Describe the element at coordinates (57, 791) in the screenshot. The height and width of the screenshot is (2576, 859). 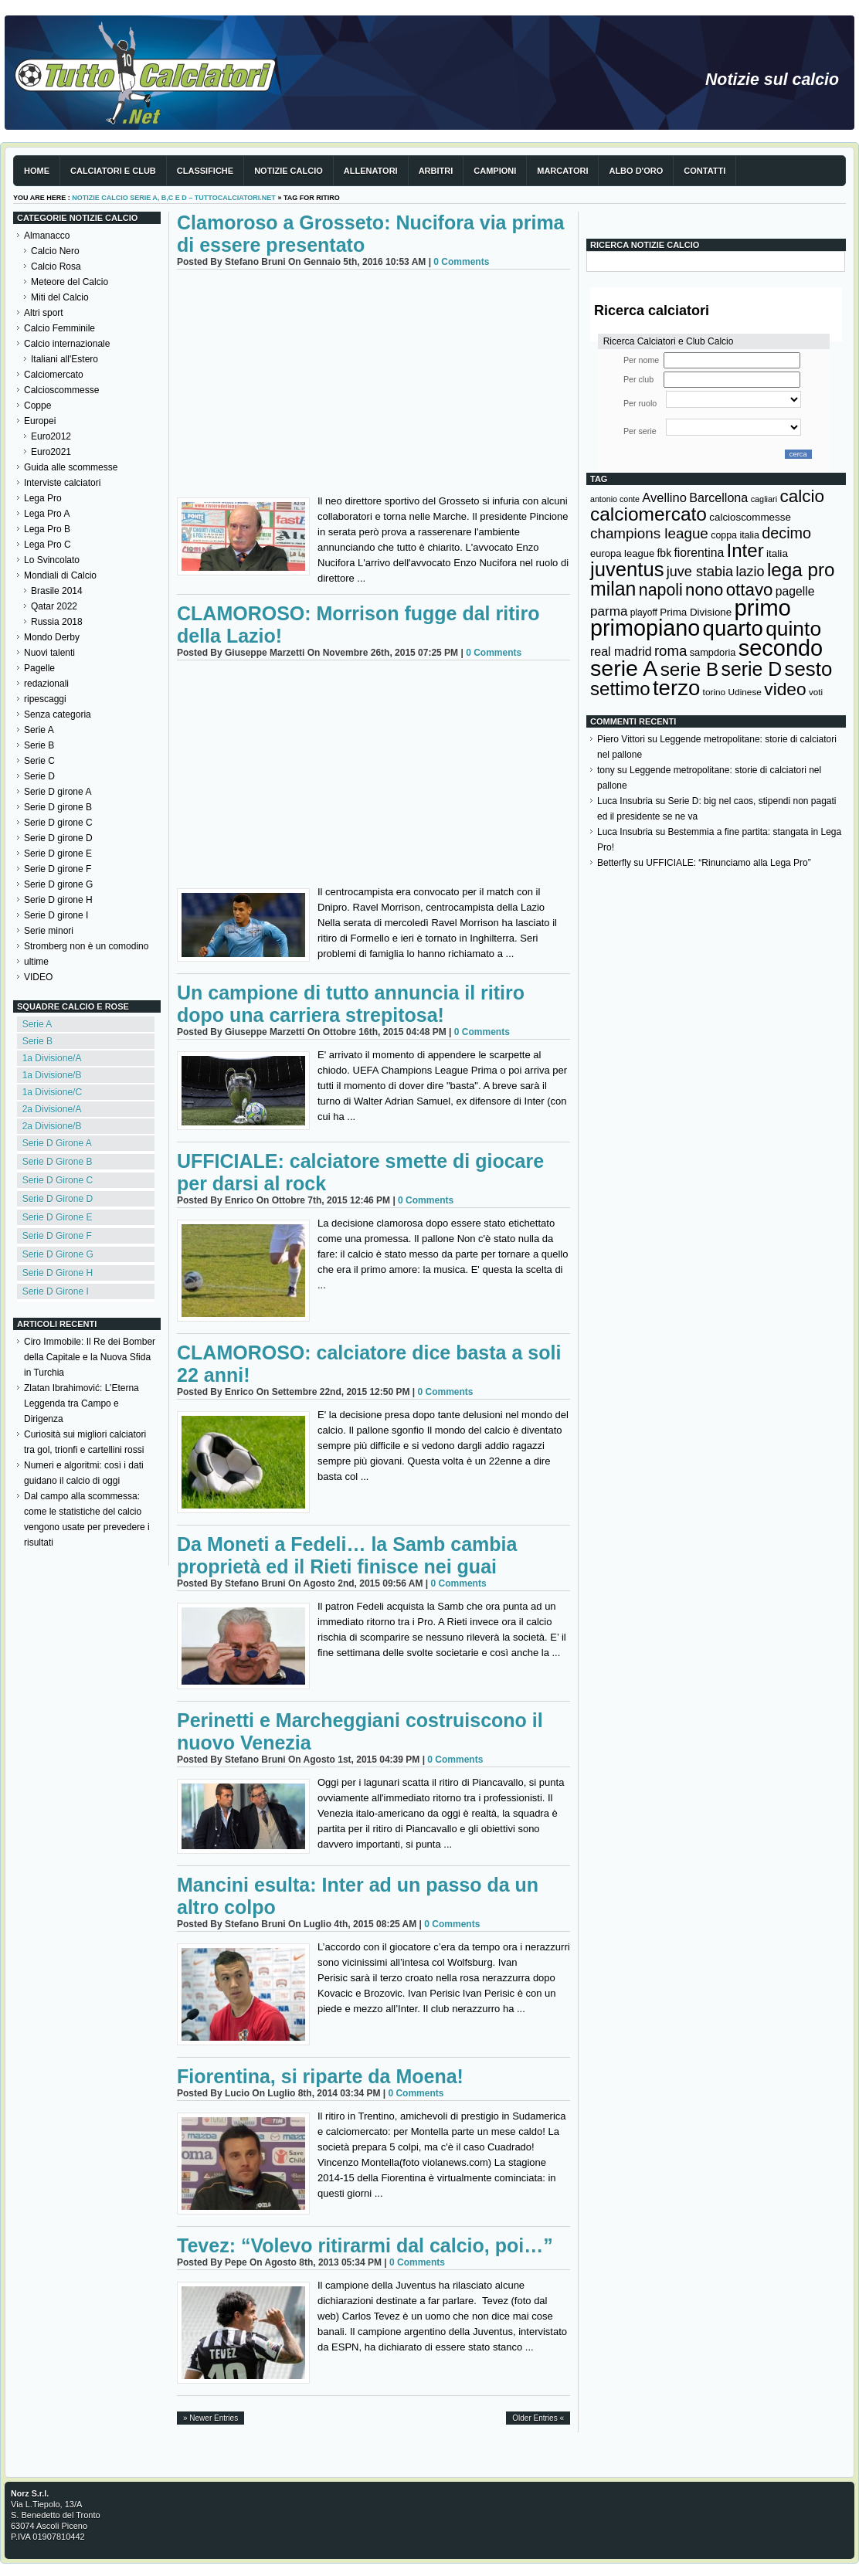
I see `Serie D girone A` at that location.